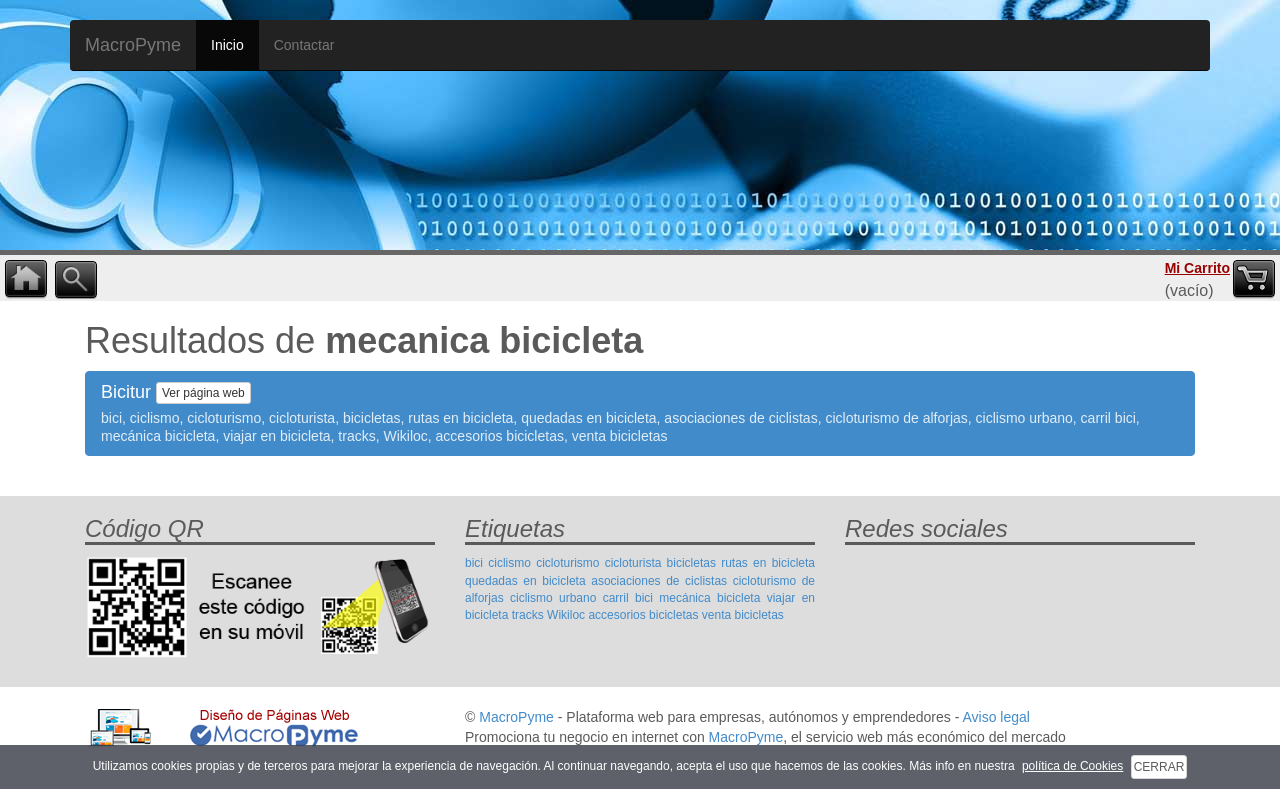  What do you see at coordinates (633, 563) in the screenshot?
I see `cicloturista` at bounding box center [633, 563].